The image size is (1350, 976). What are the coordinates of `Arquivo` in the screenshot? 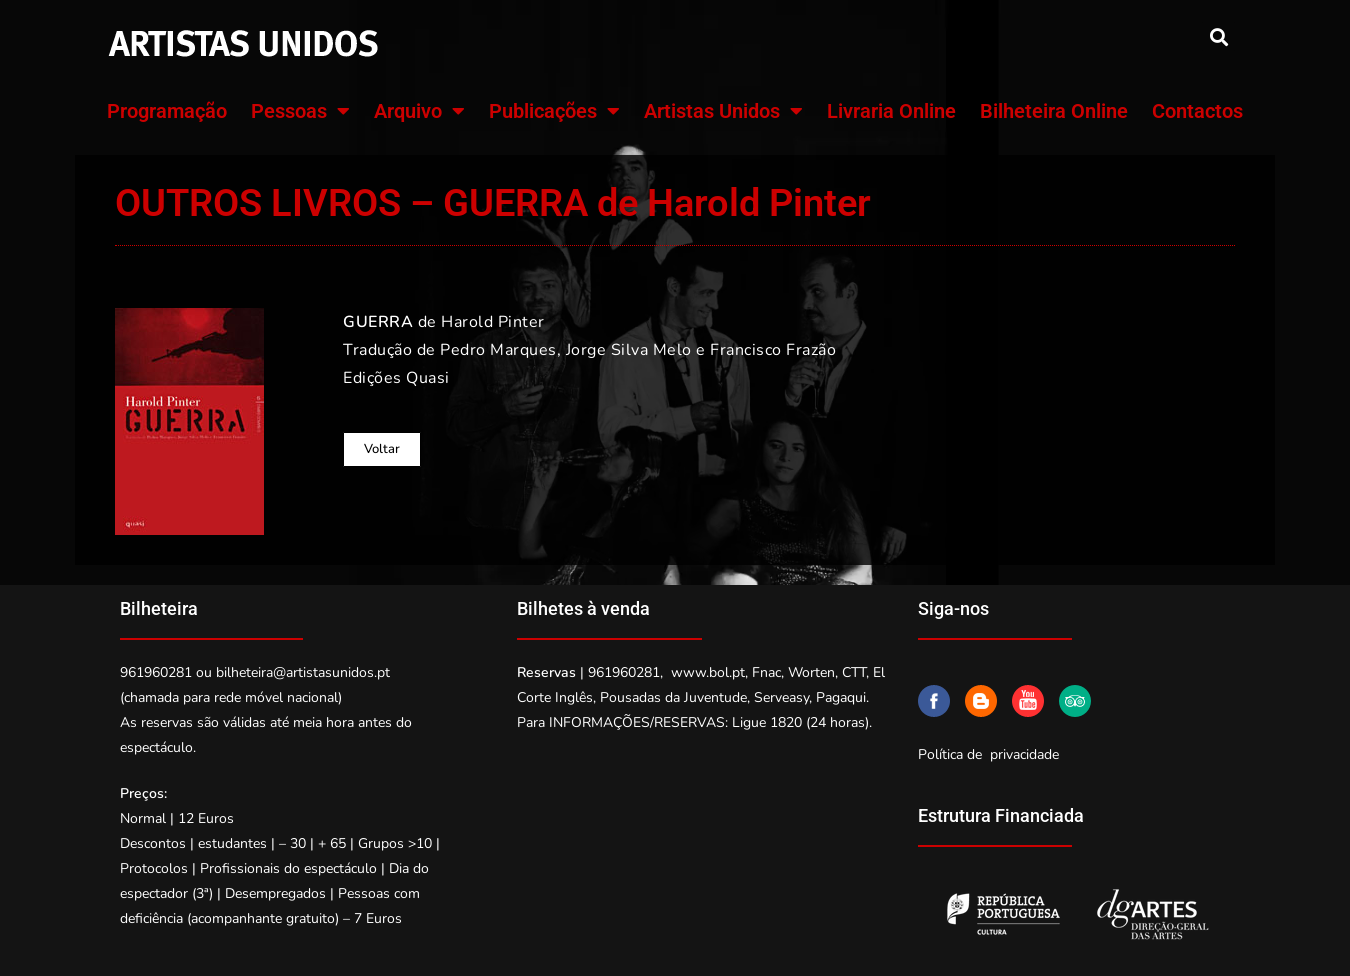 It's located at (419, 111).